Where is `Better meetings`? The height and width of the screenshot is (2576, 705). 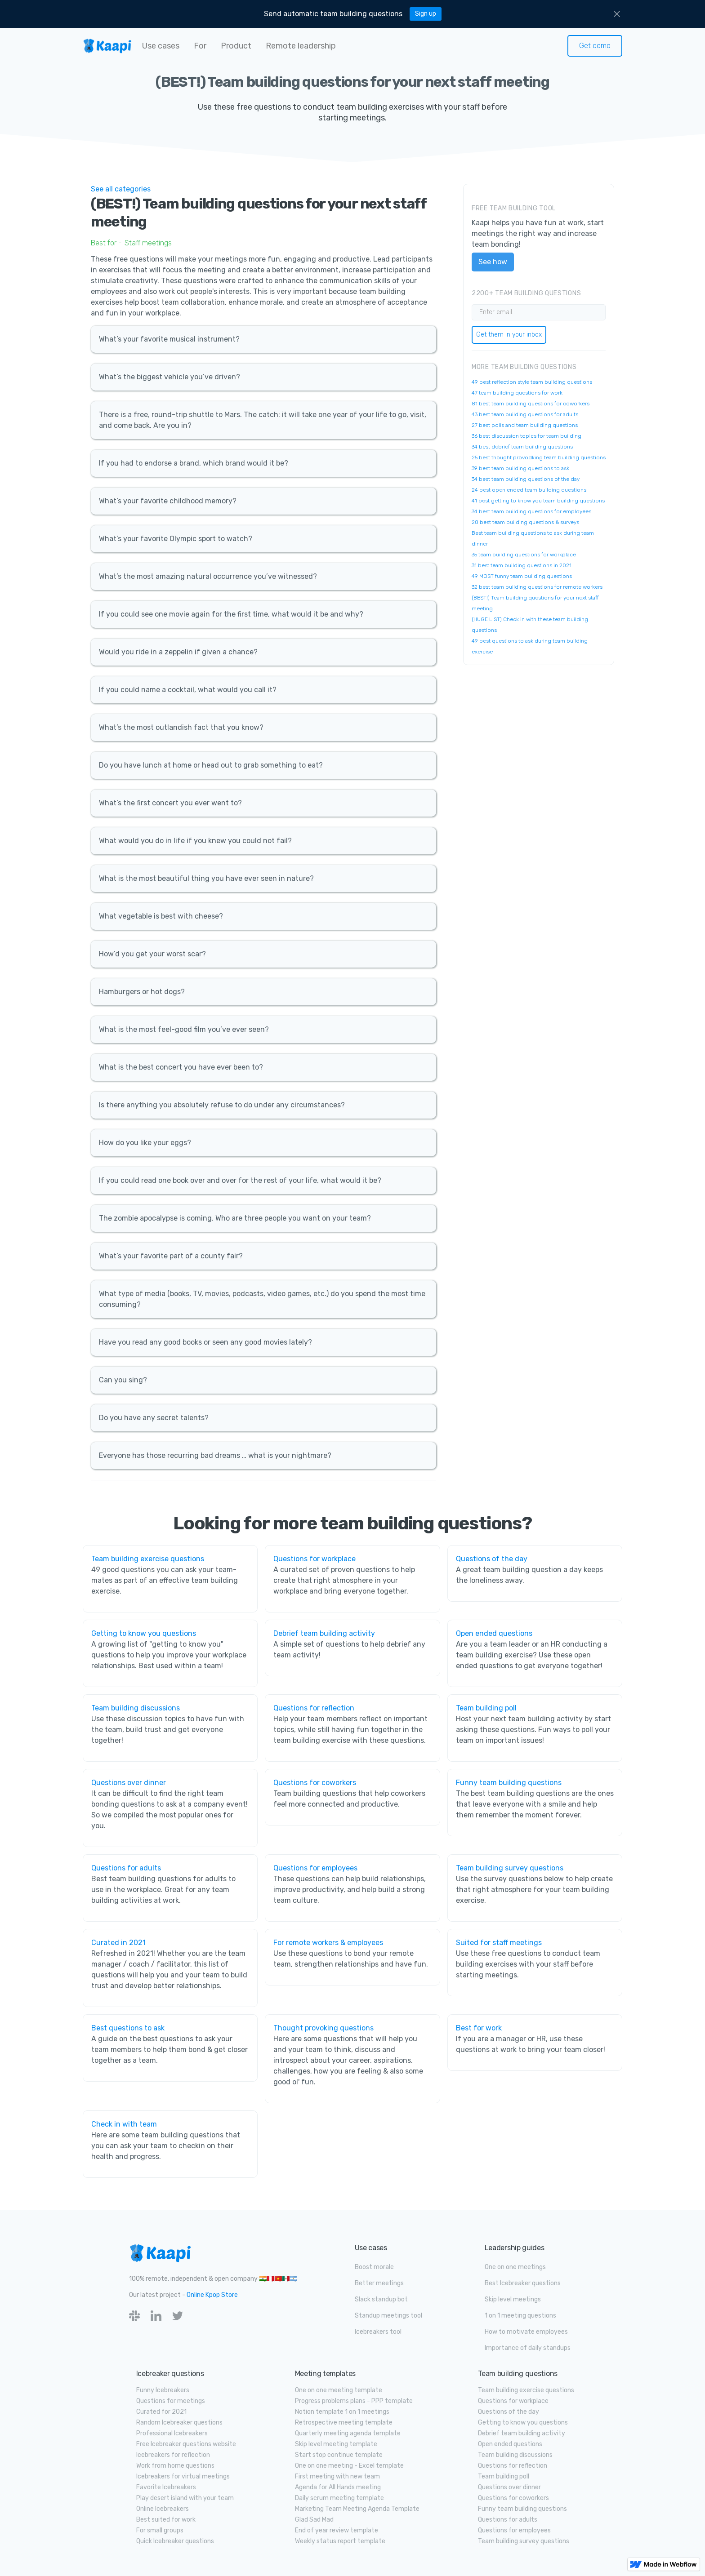 Better meetings is located at coordinates (379, 2283).